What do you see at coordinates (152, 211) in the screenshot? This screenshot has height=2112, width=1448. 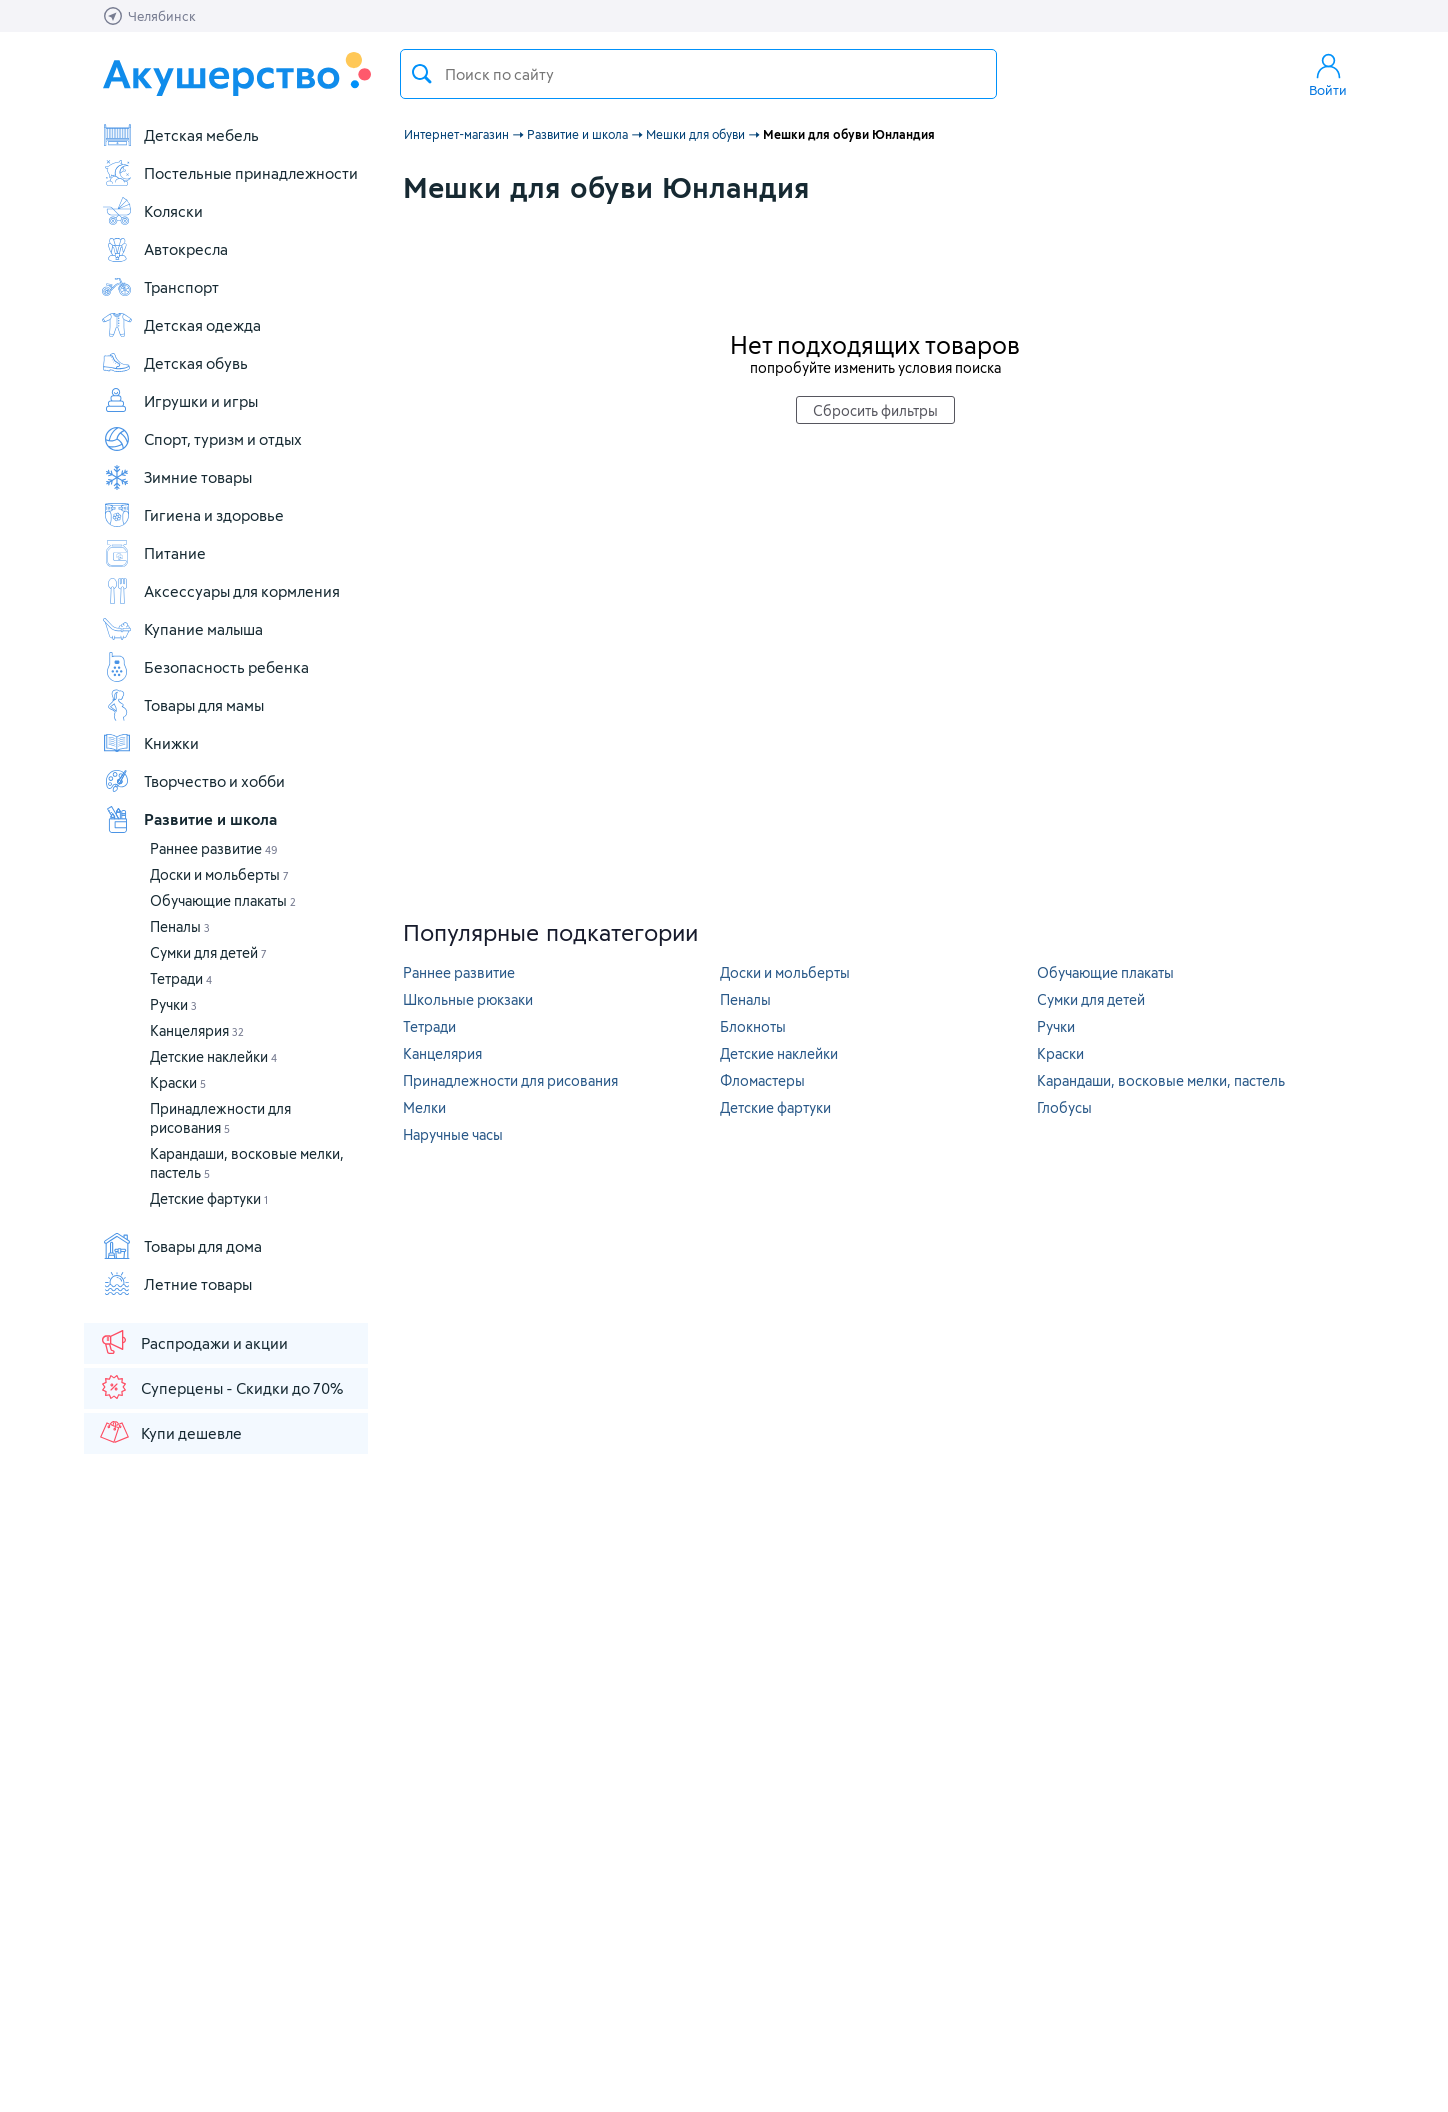 I see `Коляски` at bounding box center [152, 211].